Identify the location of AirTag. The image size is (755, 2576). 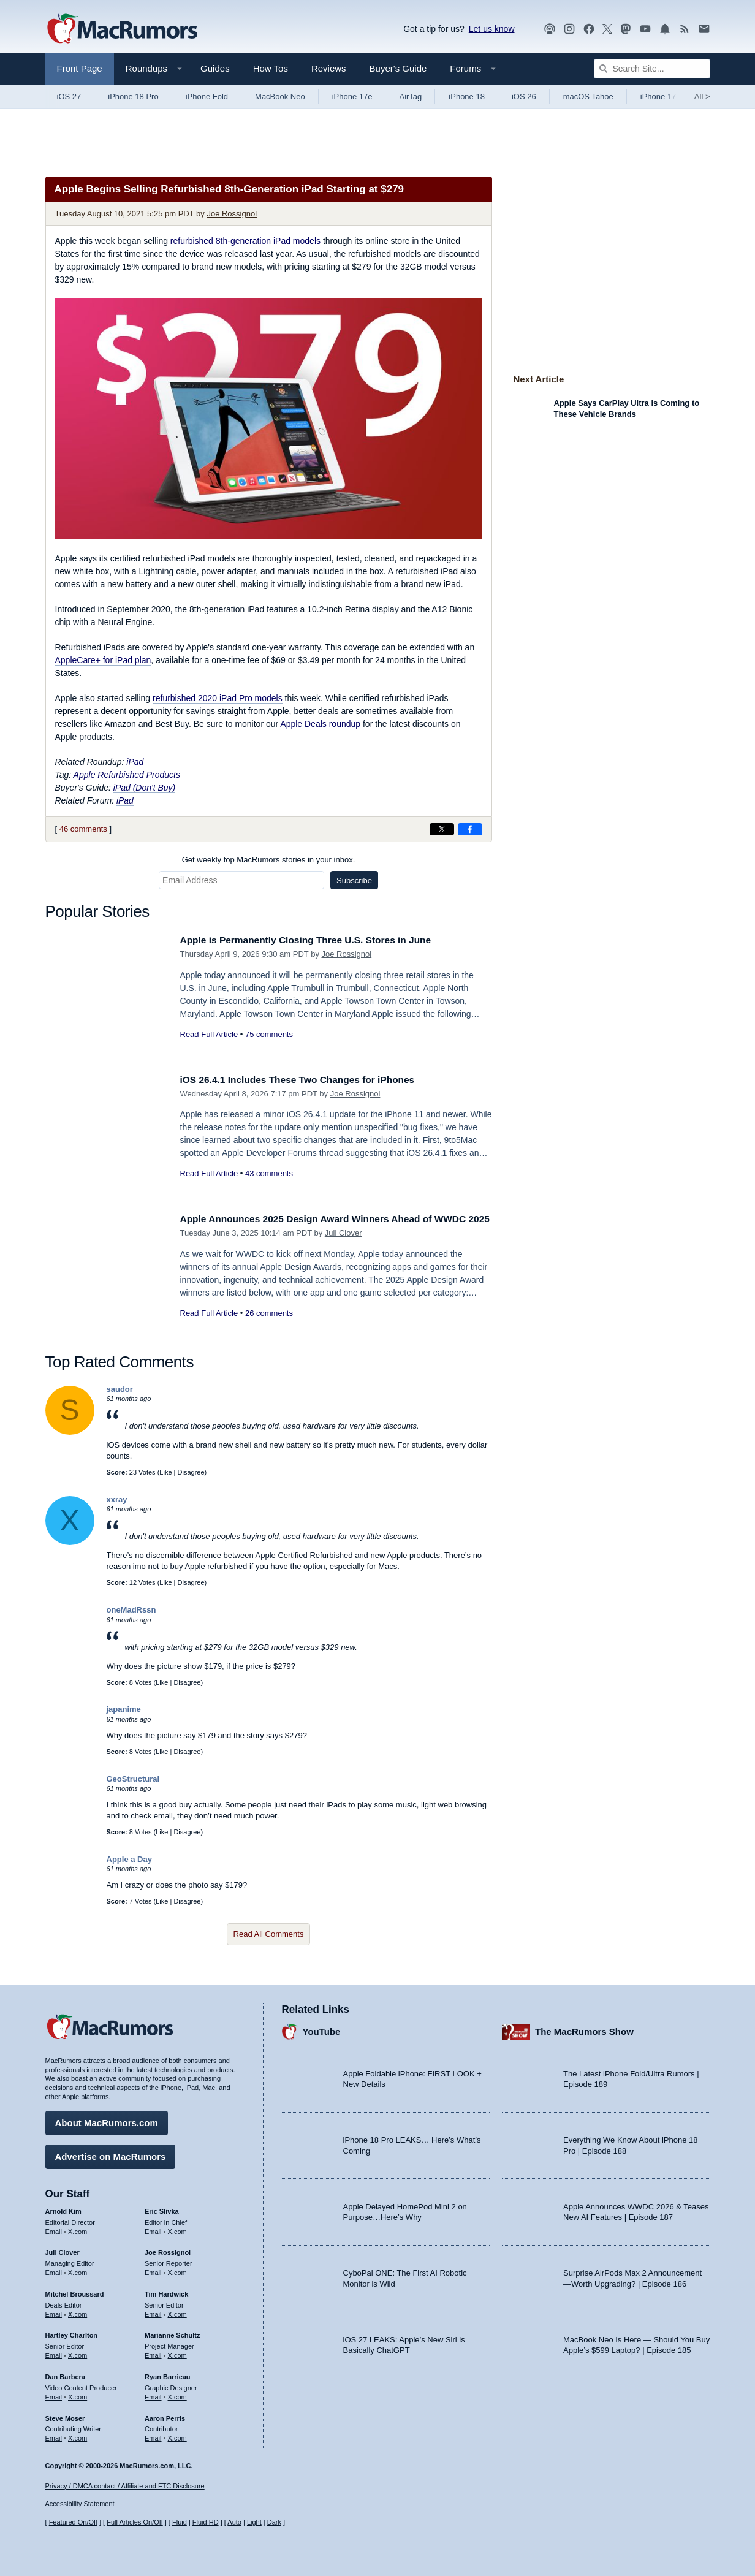
(410, 96).